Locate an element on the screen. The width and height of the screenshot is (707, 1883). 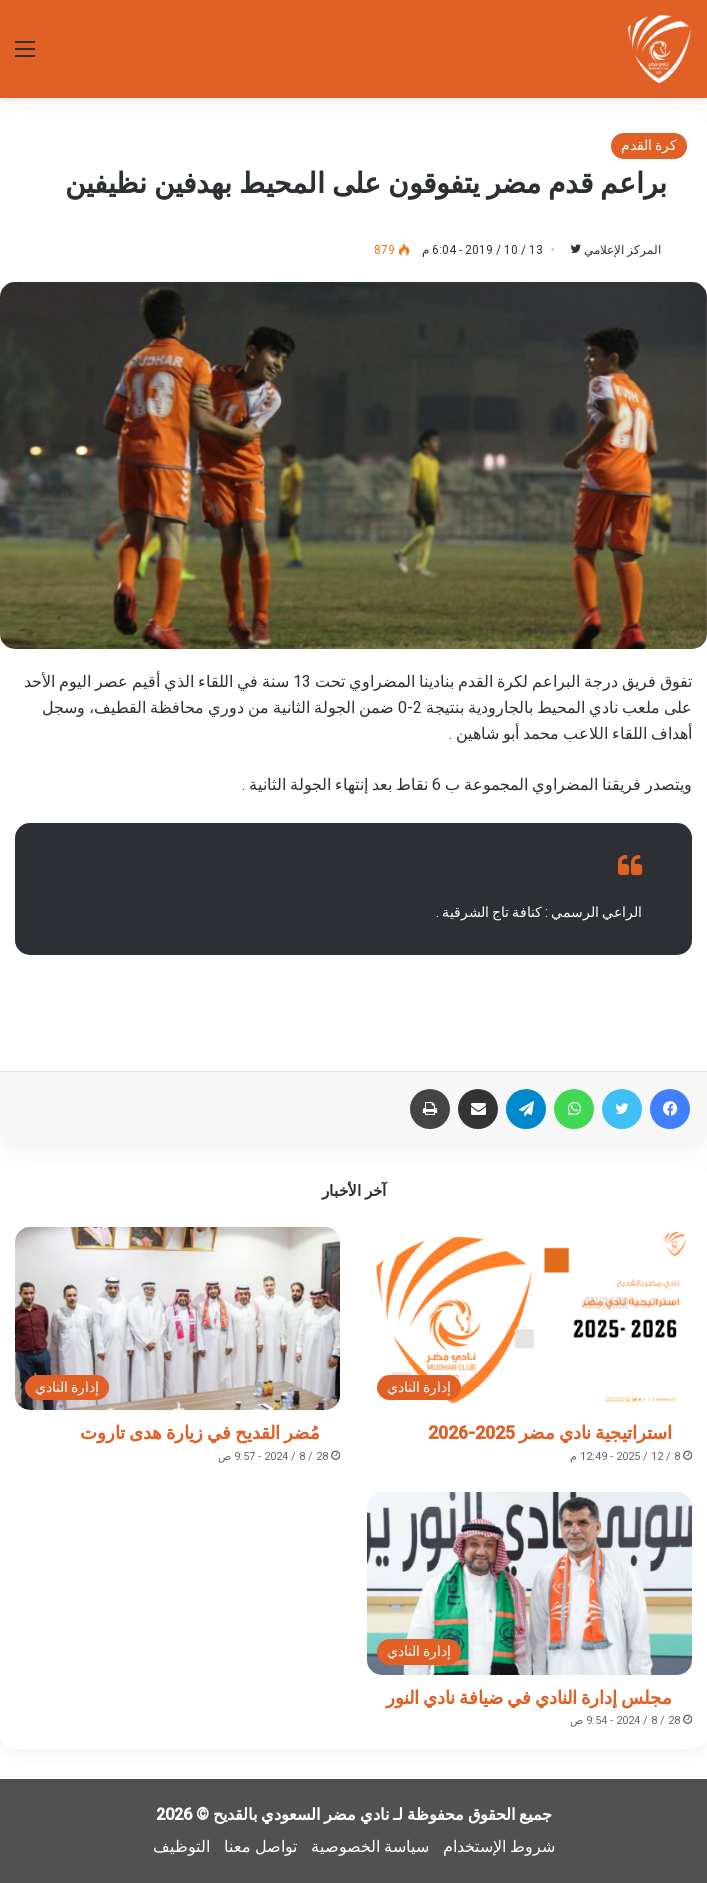
تواصل معنا is located at coordinates (260, 1846).